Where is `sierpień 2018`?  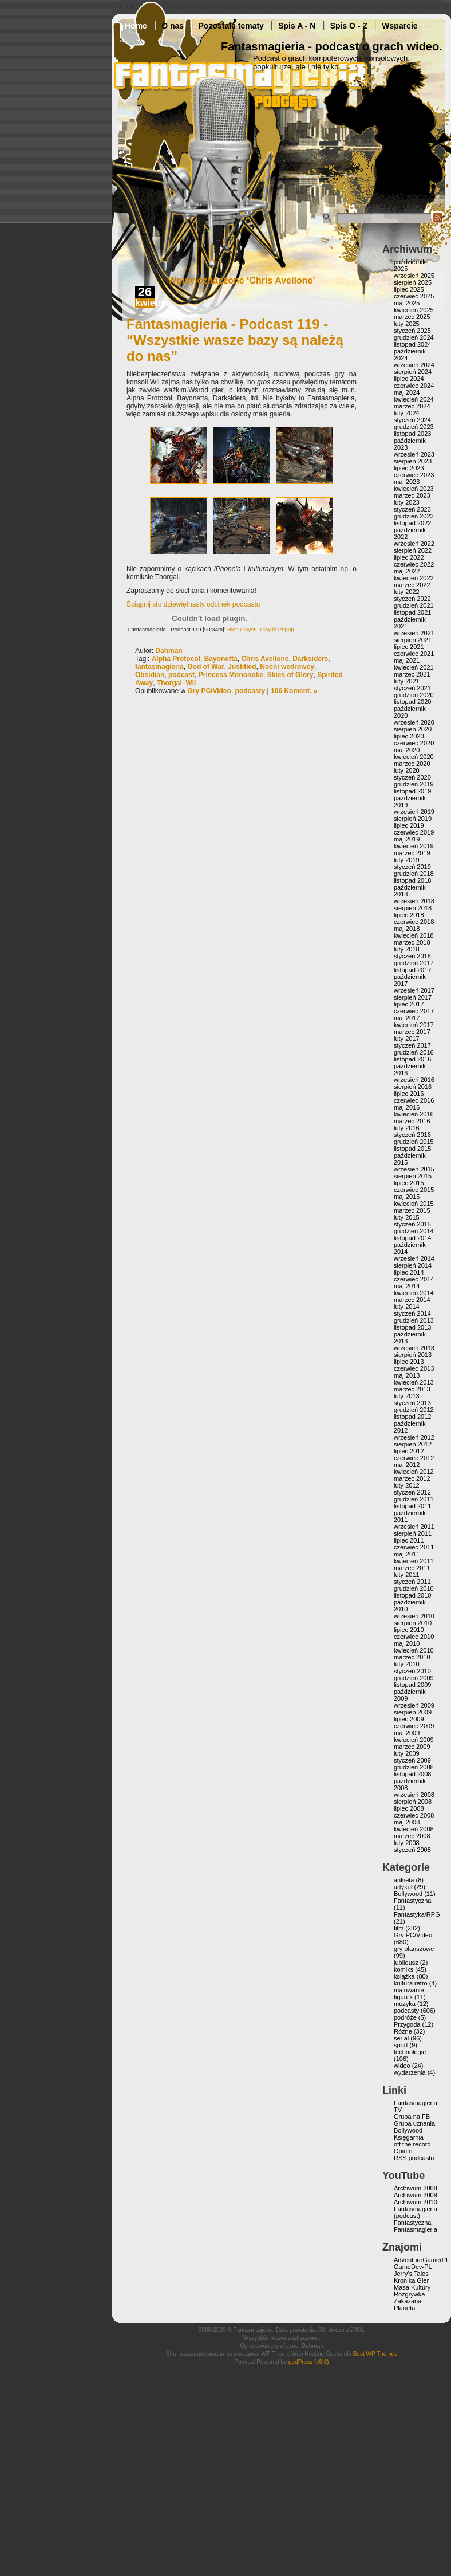
sierpień 2018 is located at coordinates (413, 907).